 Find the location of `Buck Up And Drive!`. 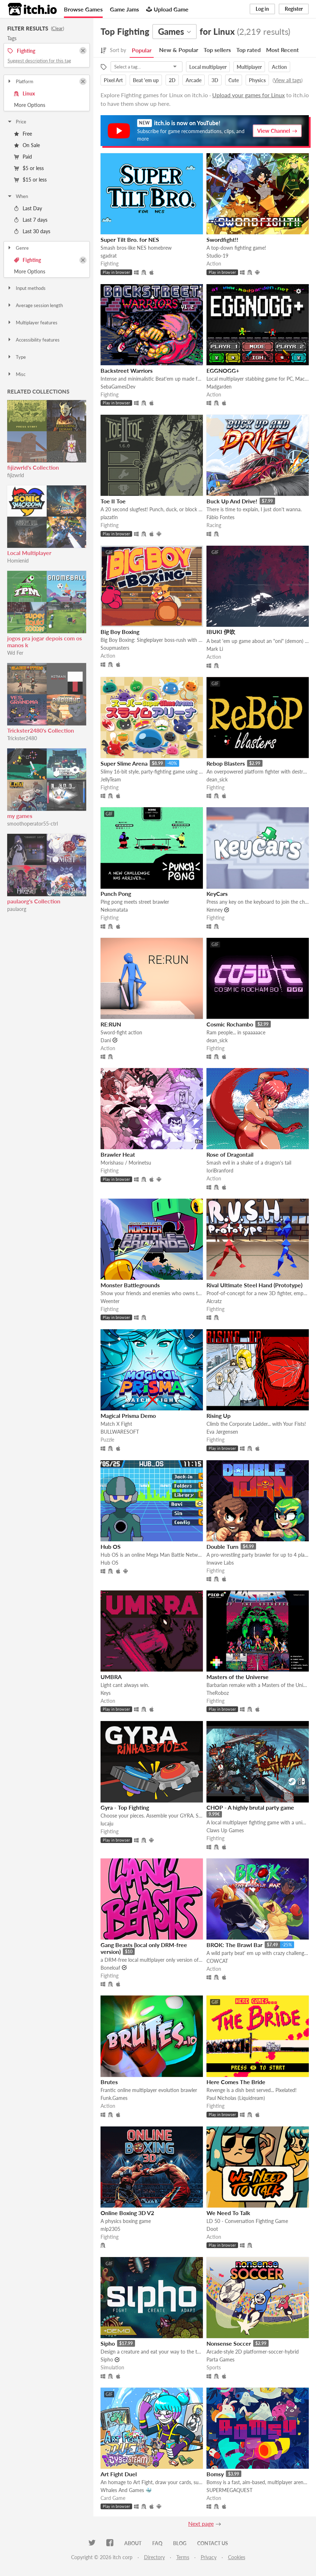

Buck Up And Drive! is located at coordinates (231, 501).